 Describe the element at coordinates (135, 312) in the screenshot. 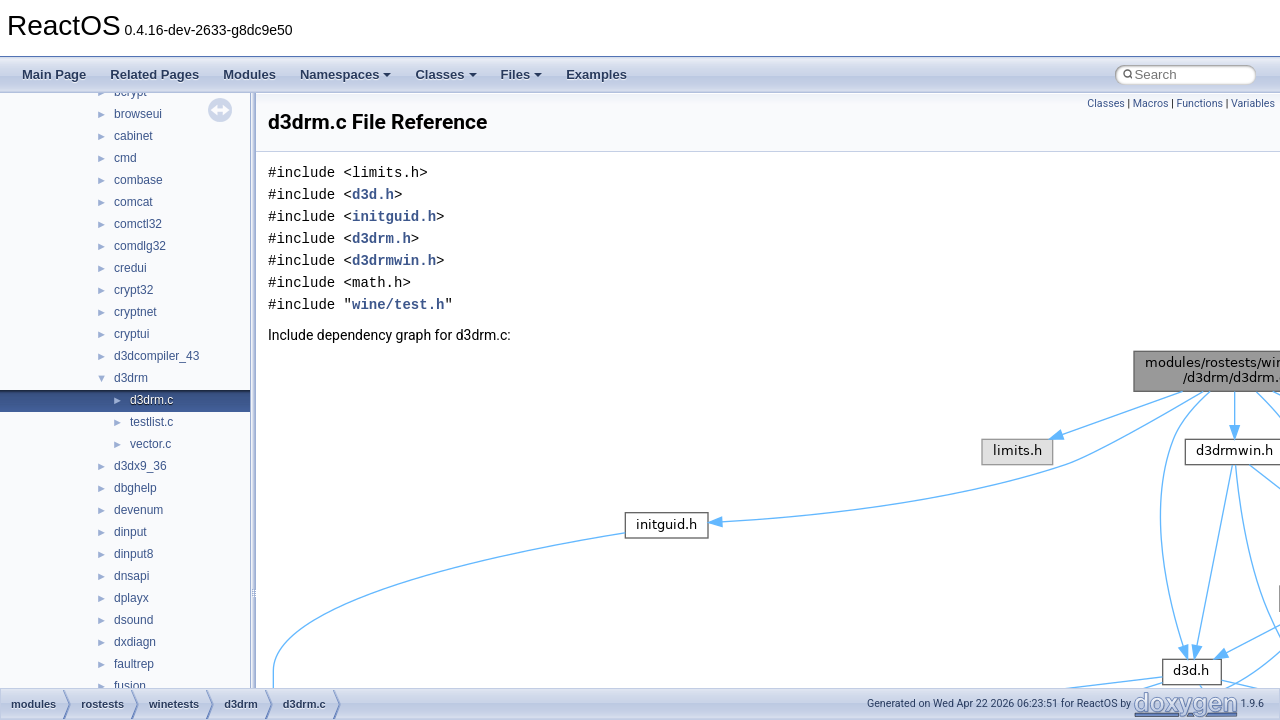

I see `cryptnet` at that location.